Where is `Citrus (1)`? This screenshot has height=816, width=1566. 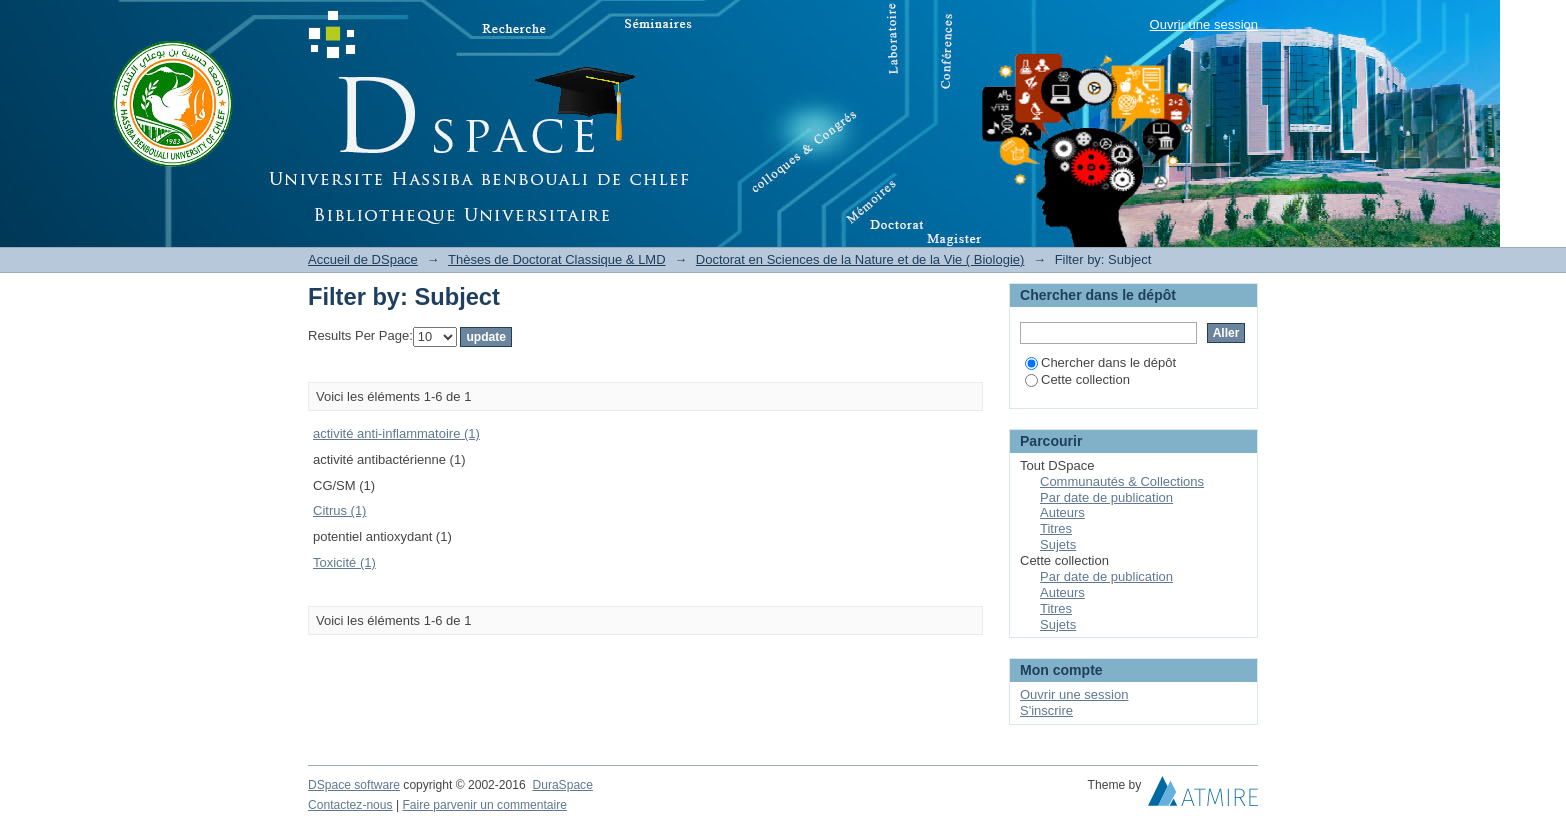 Citrus (1) is located at coordinates (339, 510).